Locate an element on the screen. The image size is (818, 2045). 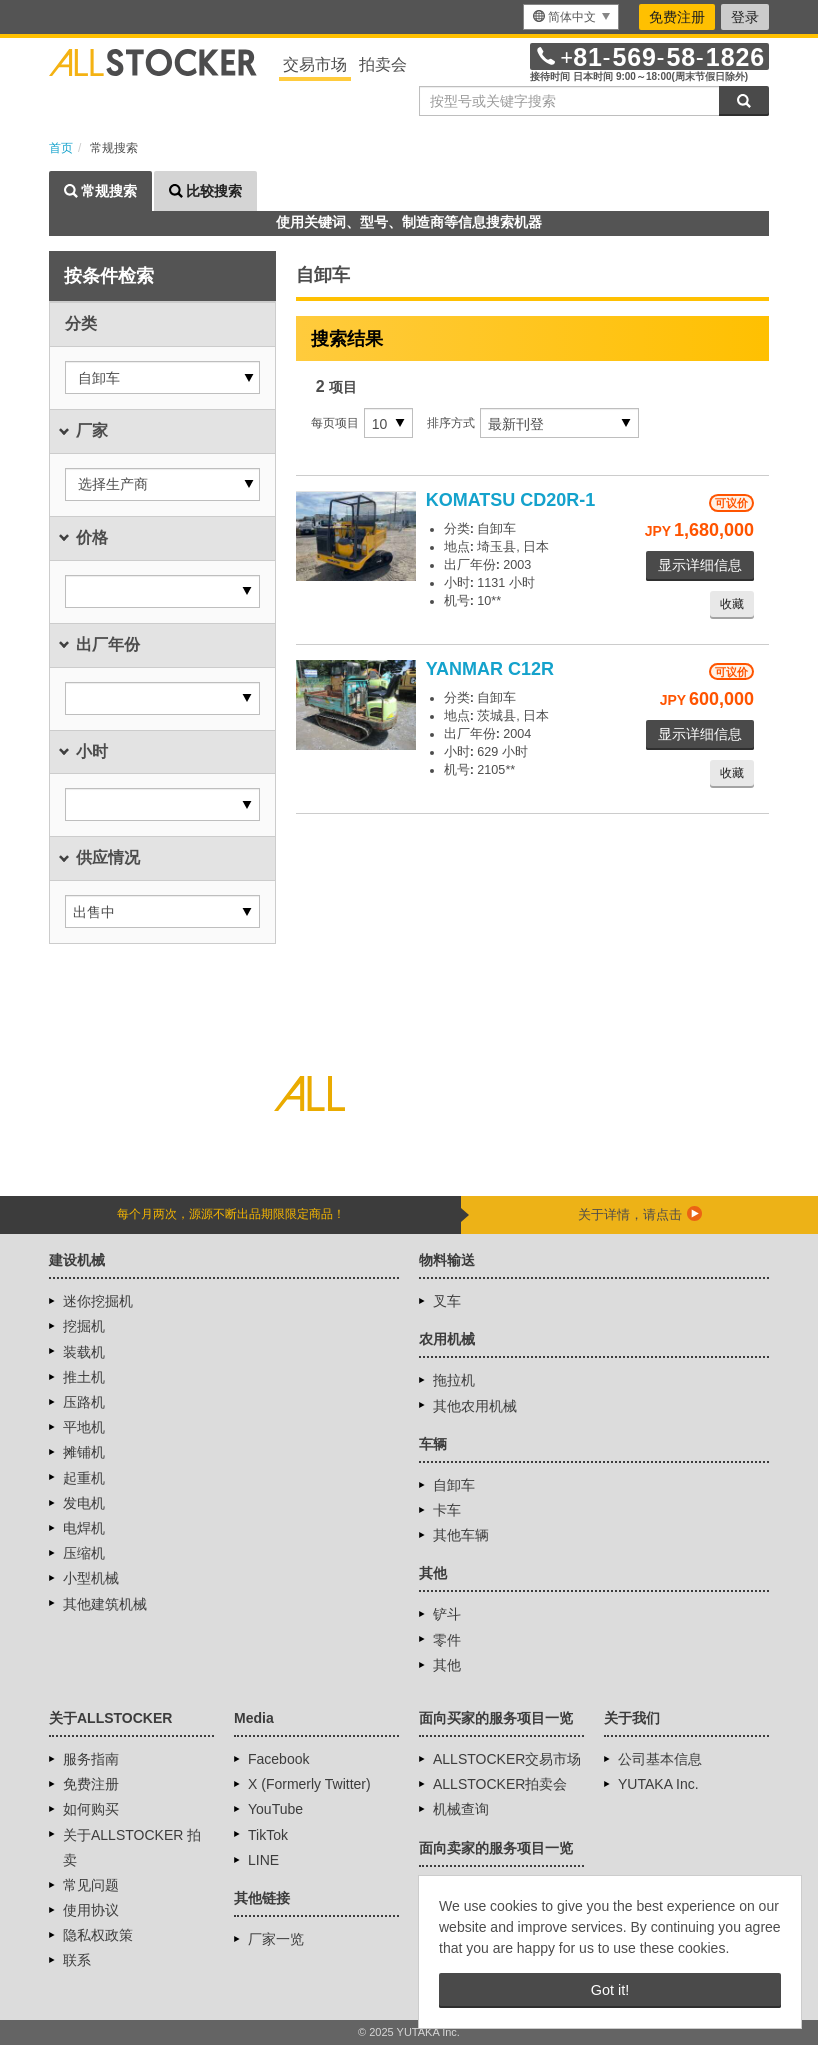
使用协议 is located at coordinates (91, 1910).